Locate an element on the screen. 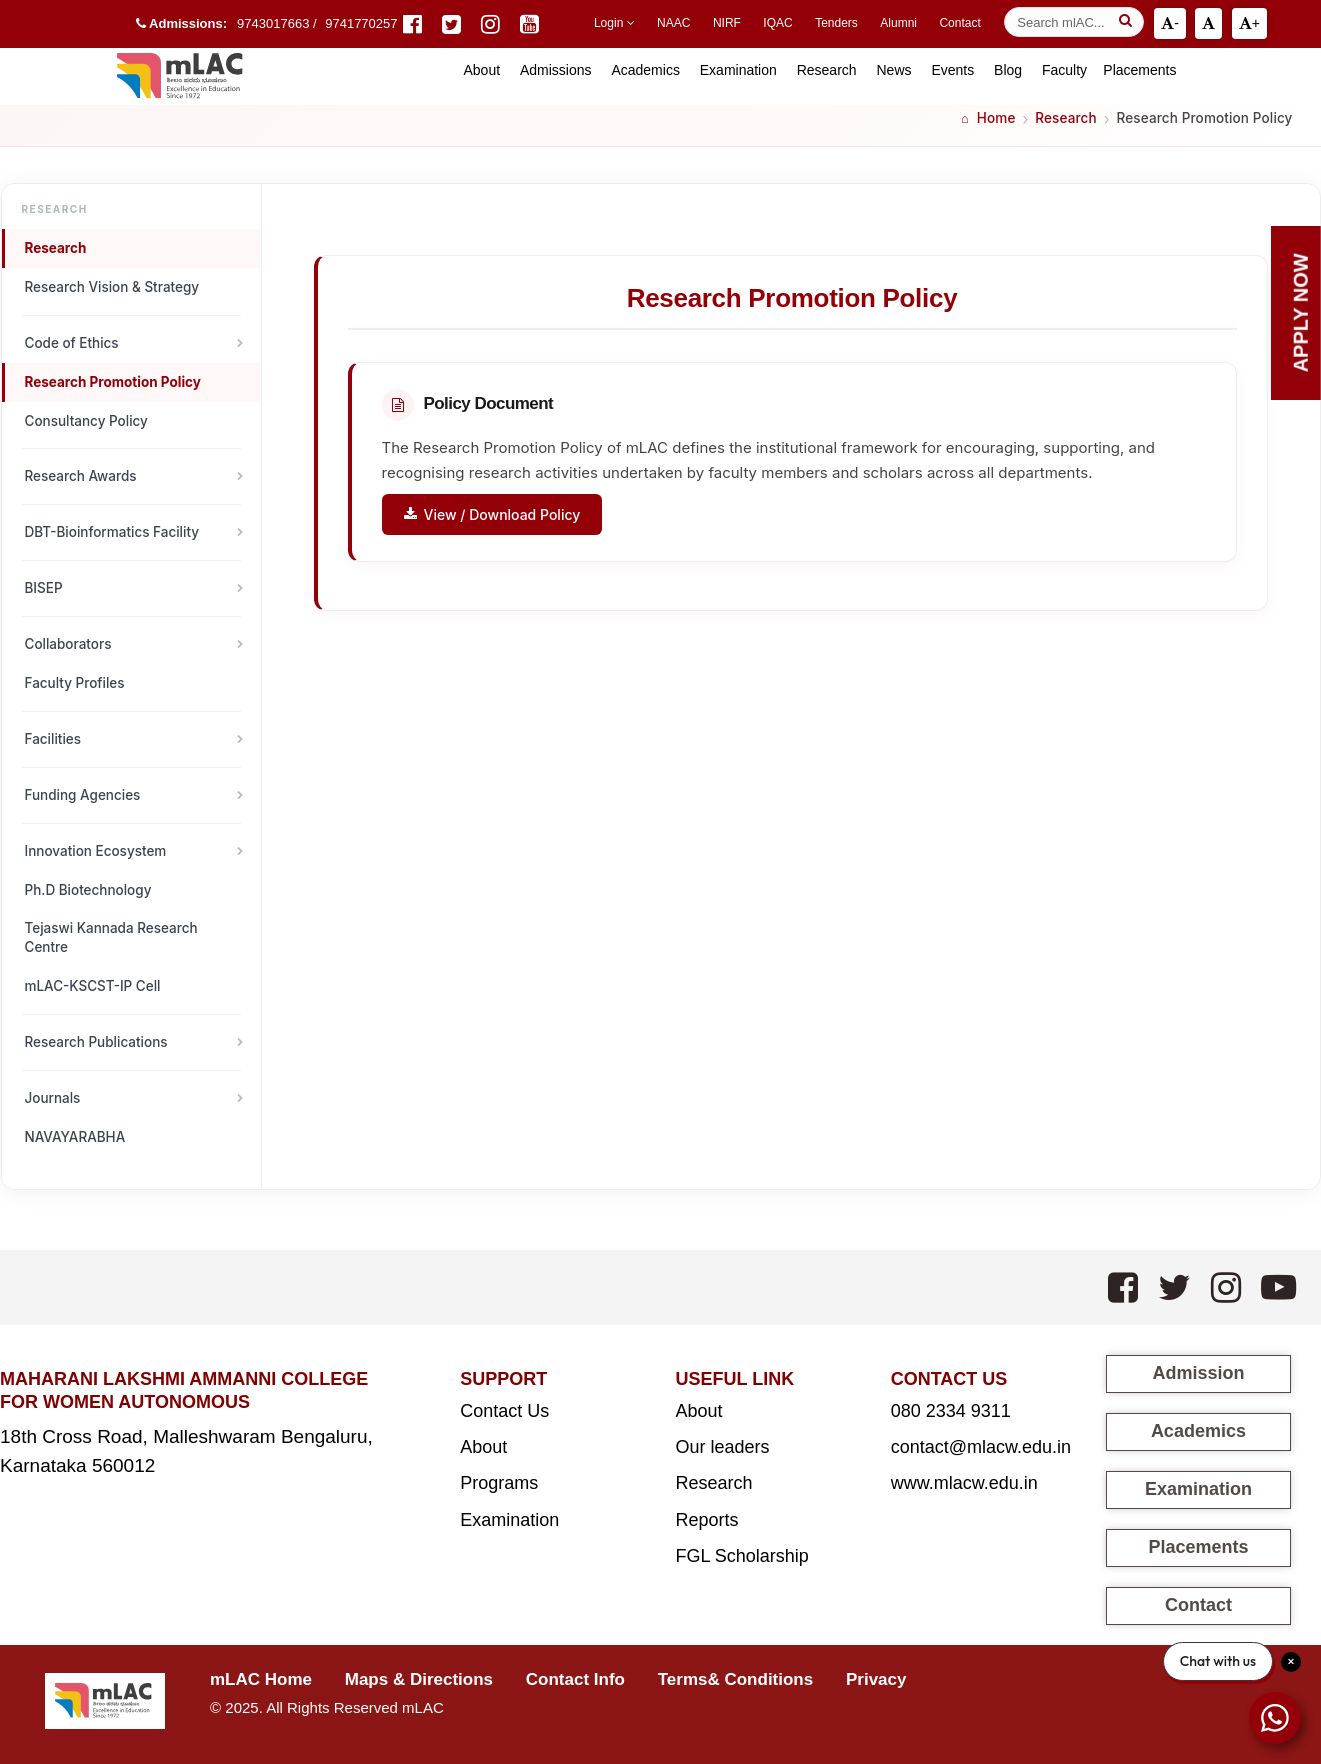  9743017663 / is located at coordinates (278, 23).